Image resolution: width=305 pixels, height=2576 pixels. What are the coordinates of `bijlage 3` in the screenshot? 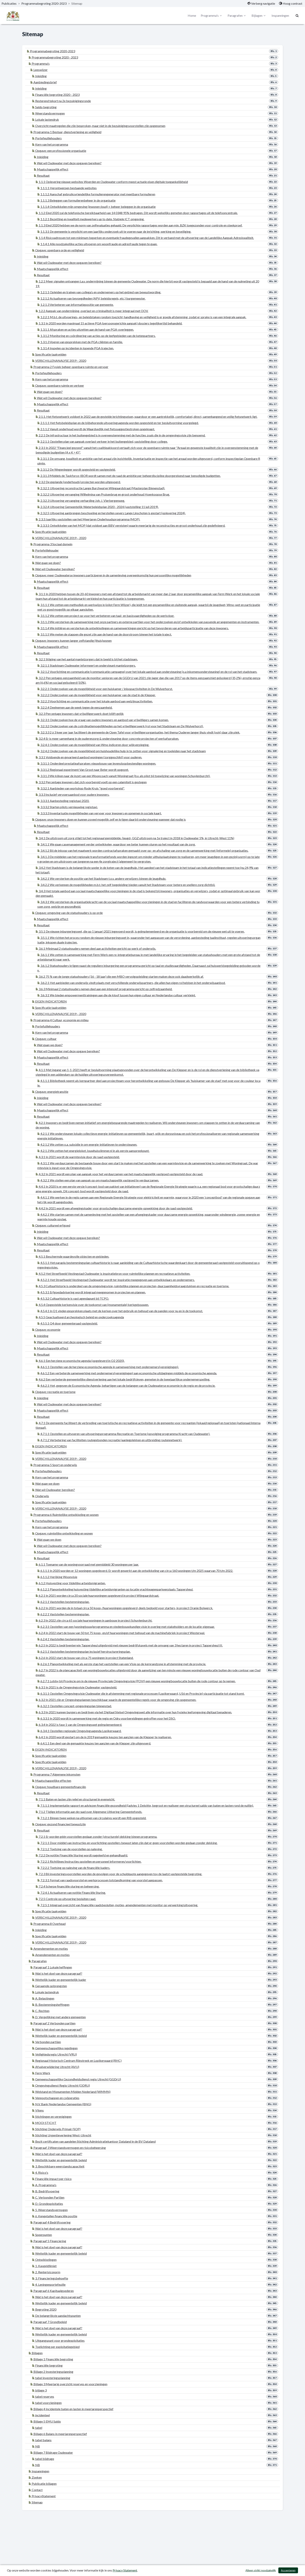 It's located at (39, 2390).